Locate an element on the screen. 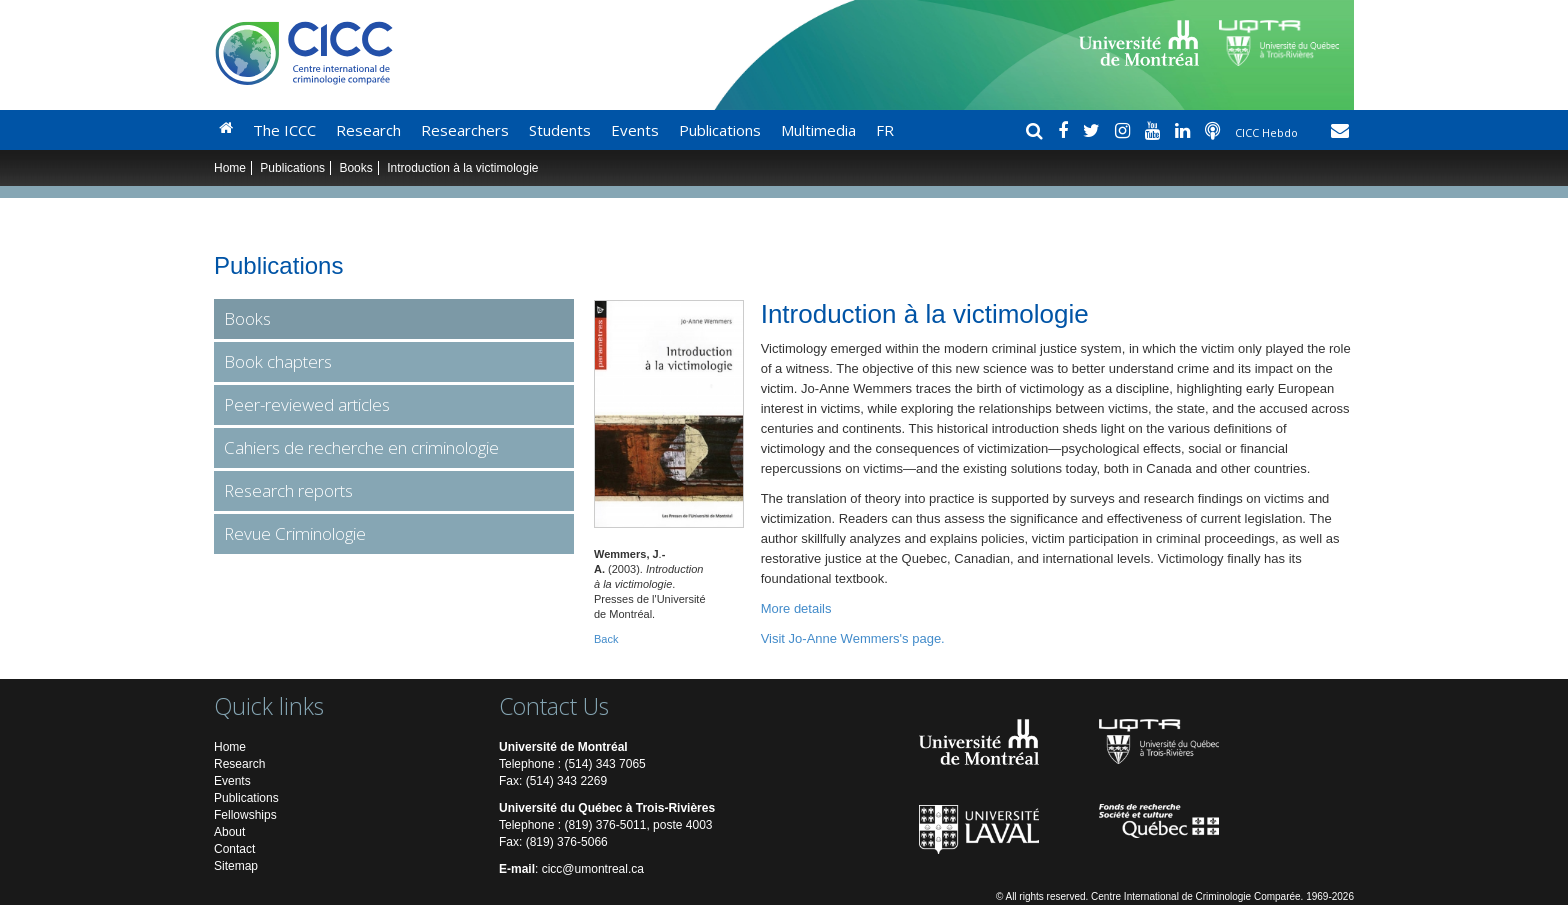 The width and height of the screenshot is (1568, 905). About is located at coordinates (229, 832).